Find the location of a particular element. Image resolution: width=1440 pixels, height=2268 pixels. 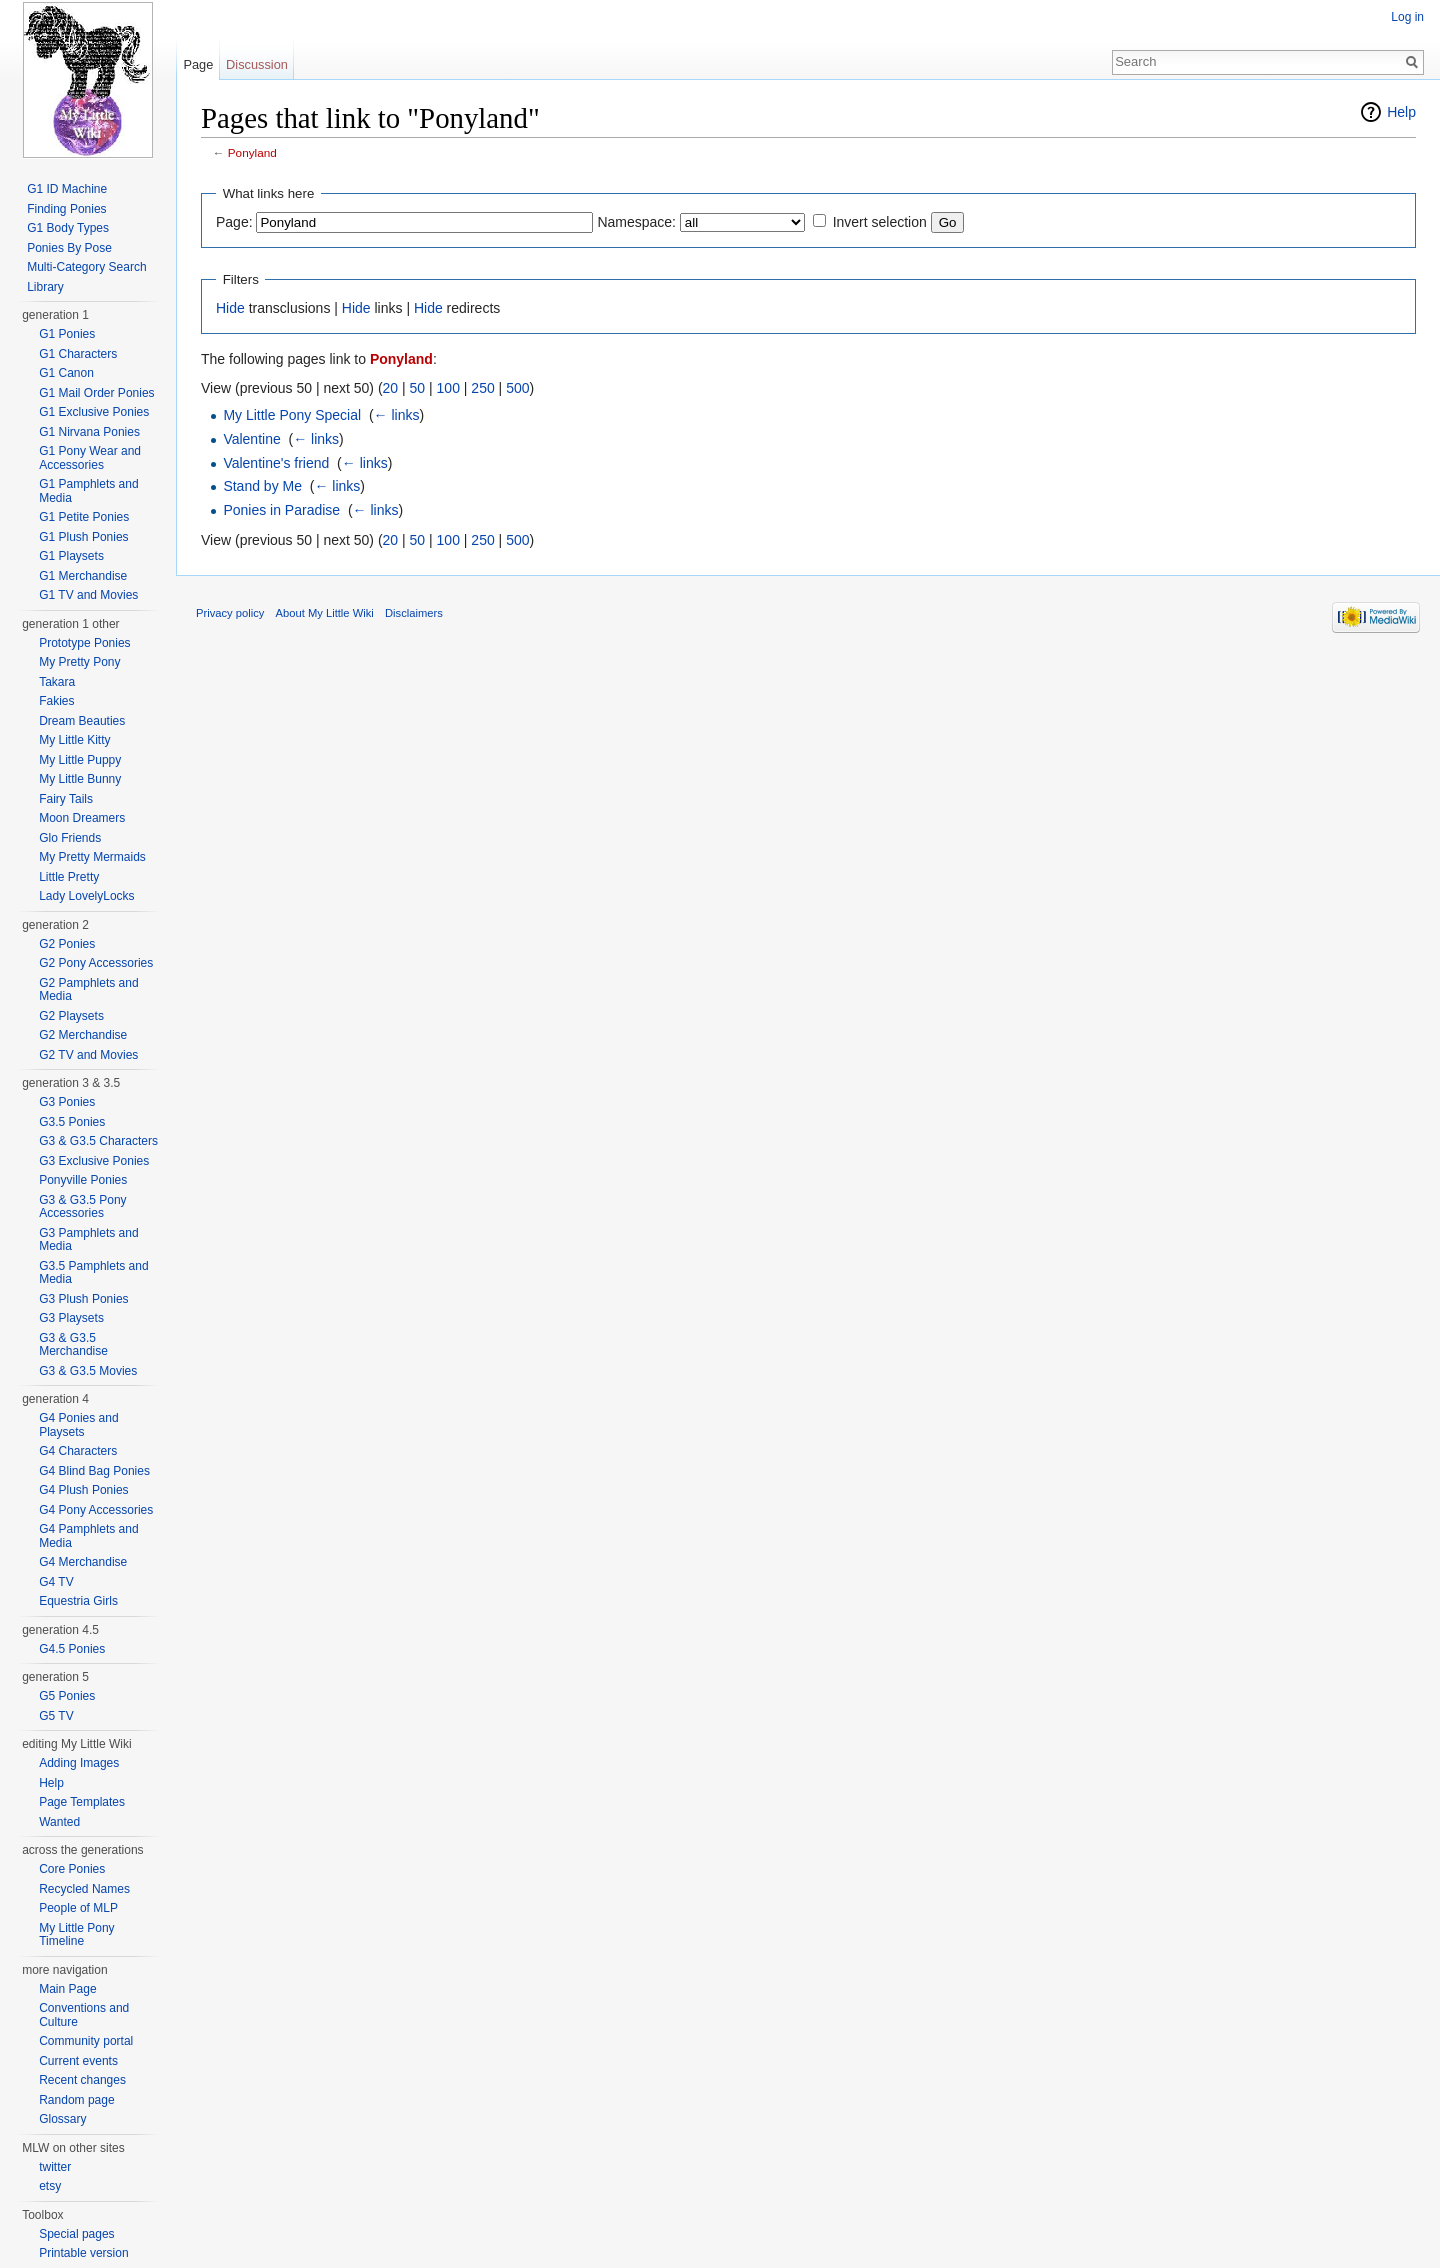

Wanted is located at coordinates (59, 1822).